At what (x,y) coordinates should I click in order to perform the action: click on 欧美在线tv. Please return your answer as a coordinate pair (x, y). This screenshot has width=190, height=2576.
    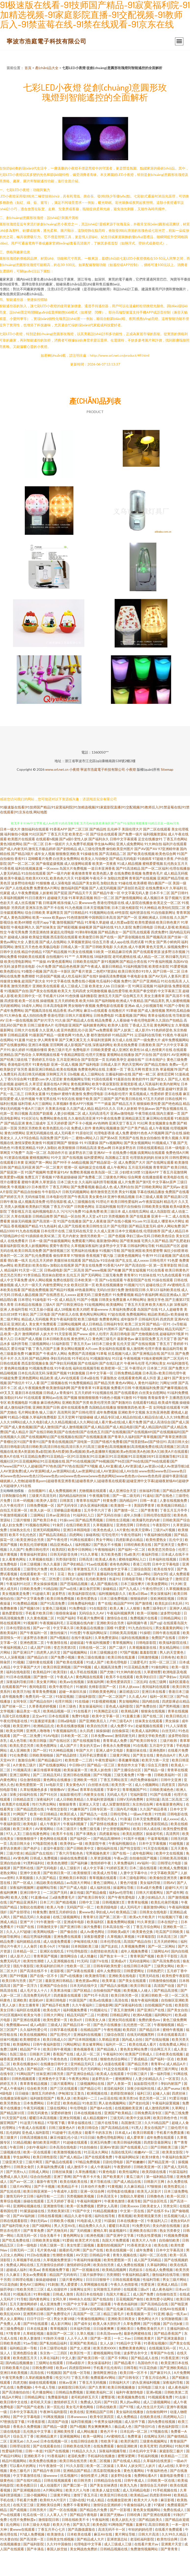
    Looking at the image, I should click on (40, 1265).